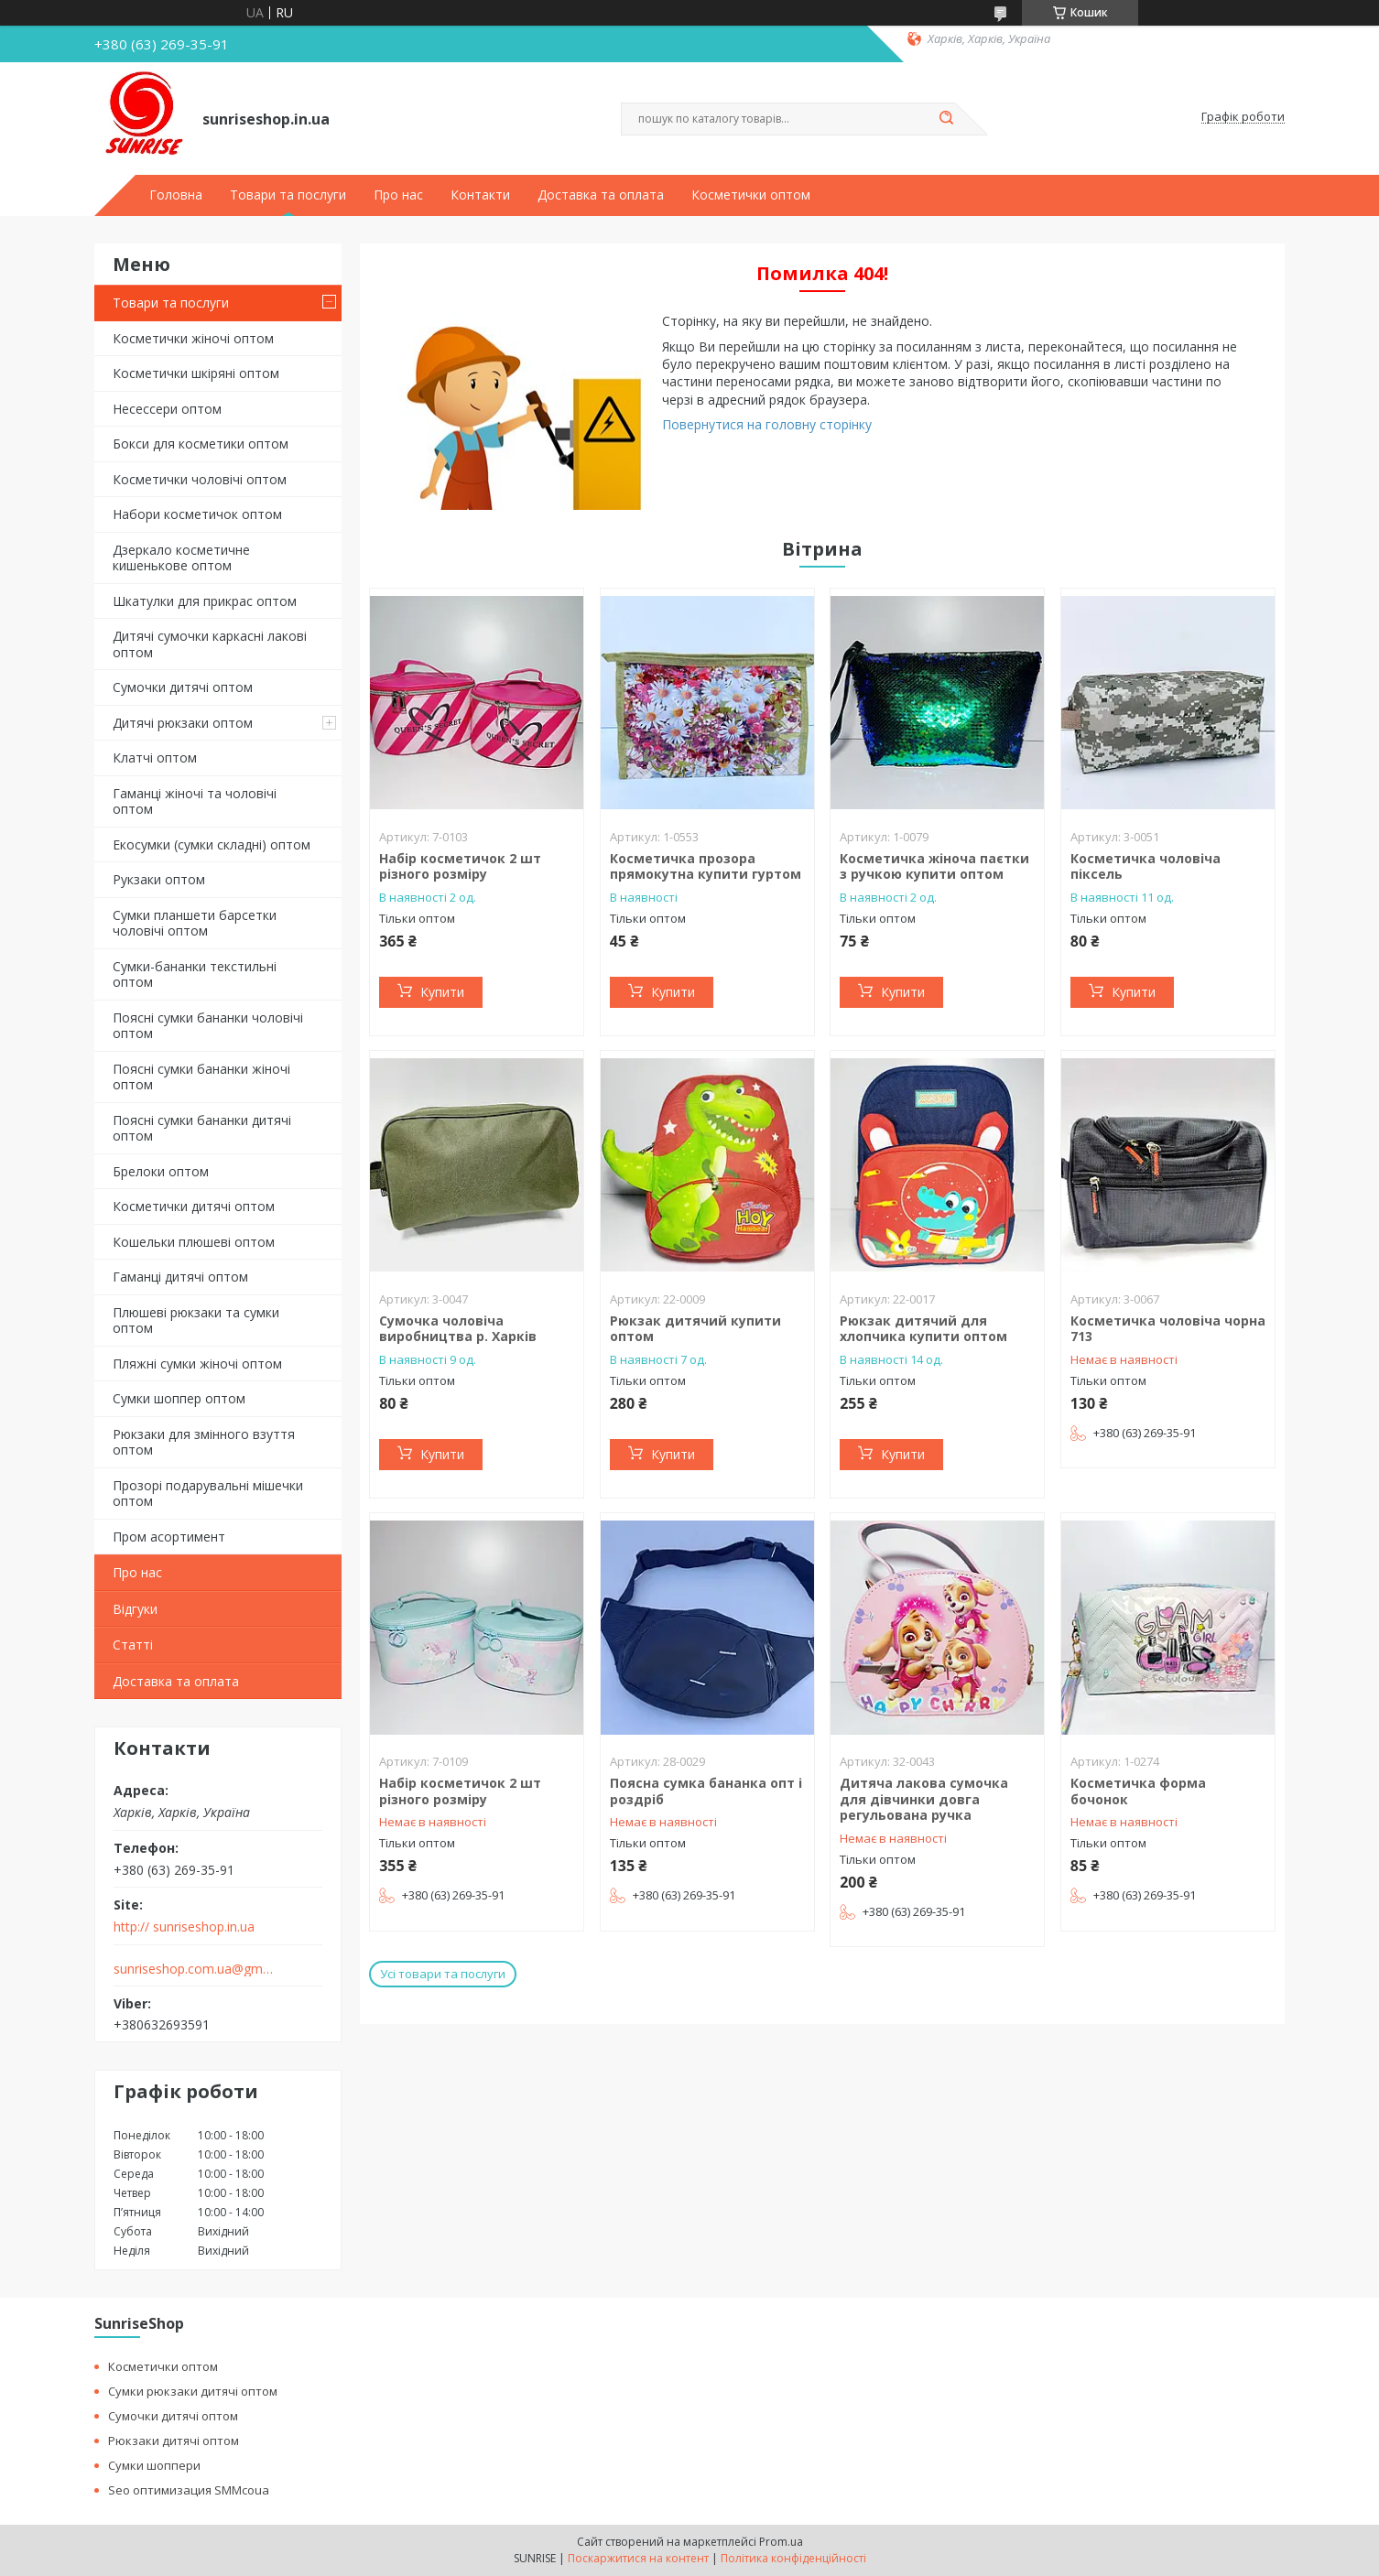  Describe the element at coordinates (781, 2541) in the screenshot. I see `Prom.ua` at that location.